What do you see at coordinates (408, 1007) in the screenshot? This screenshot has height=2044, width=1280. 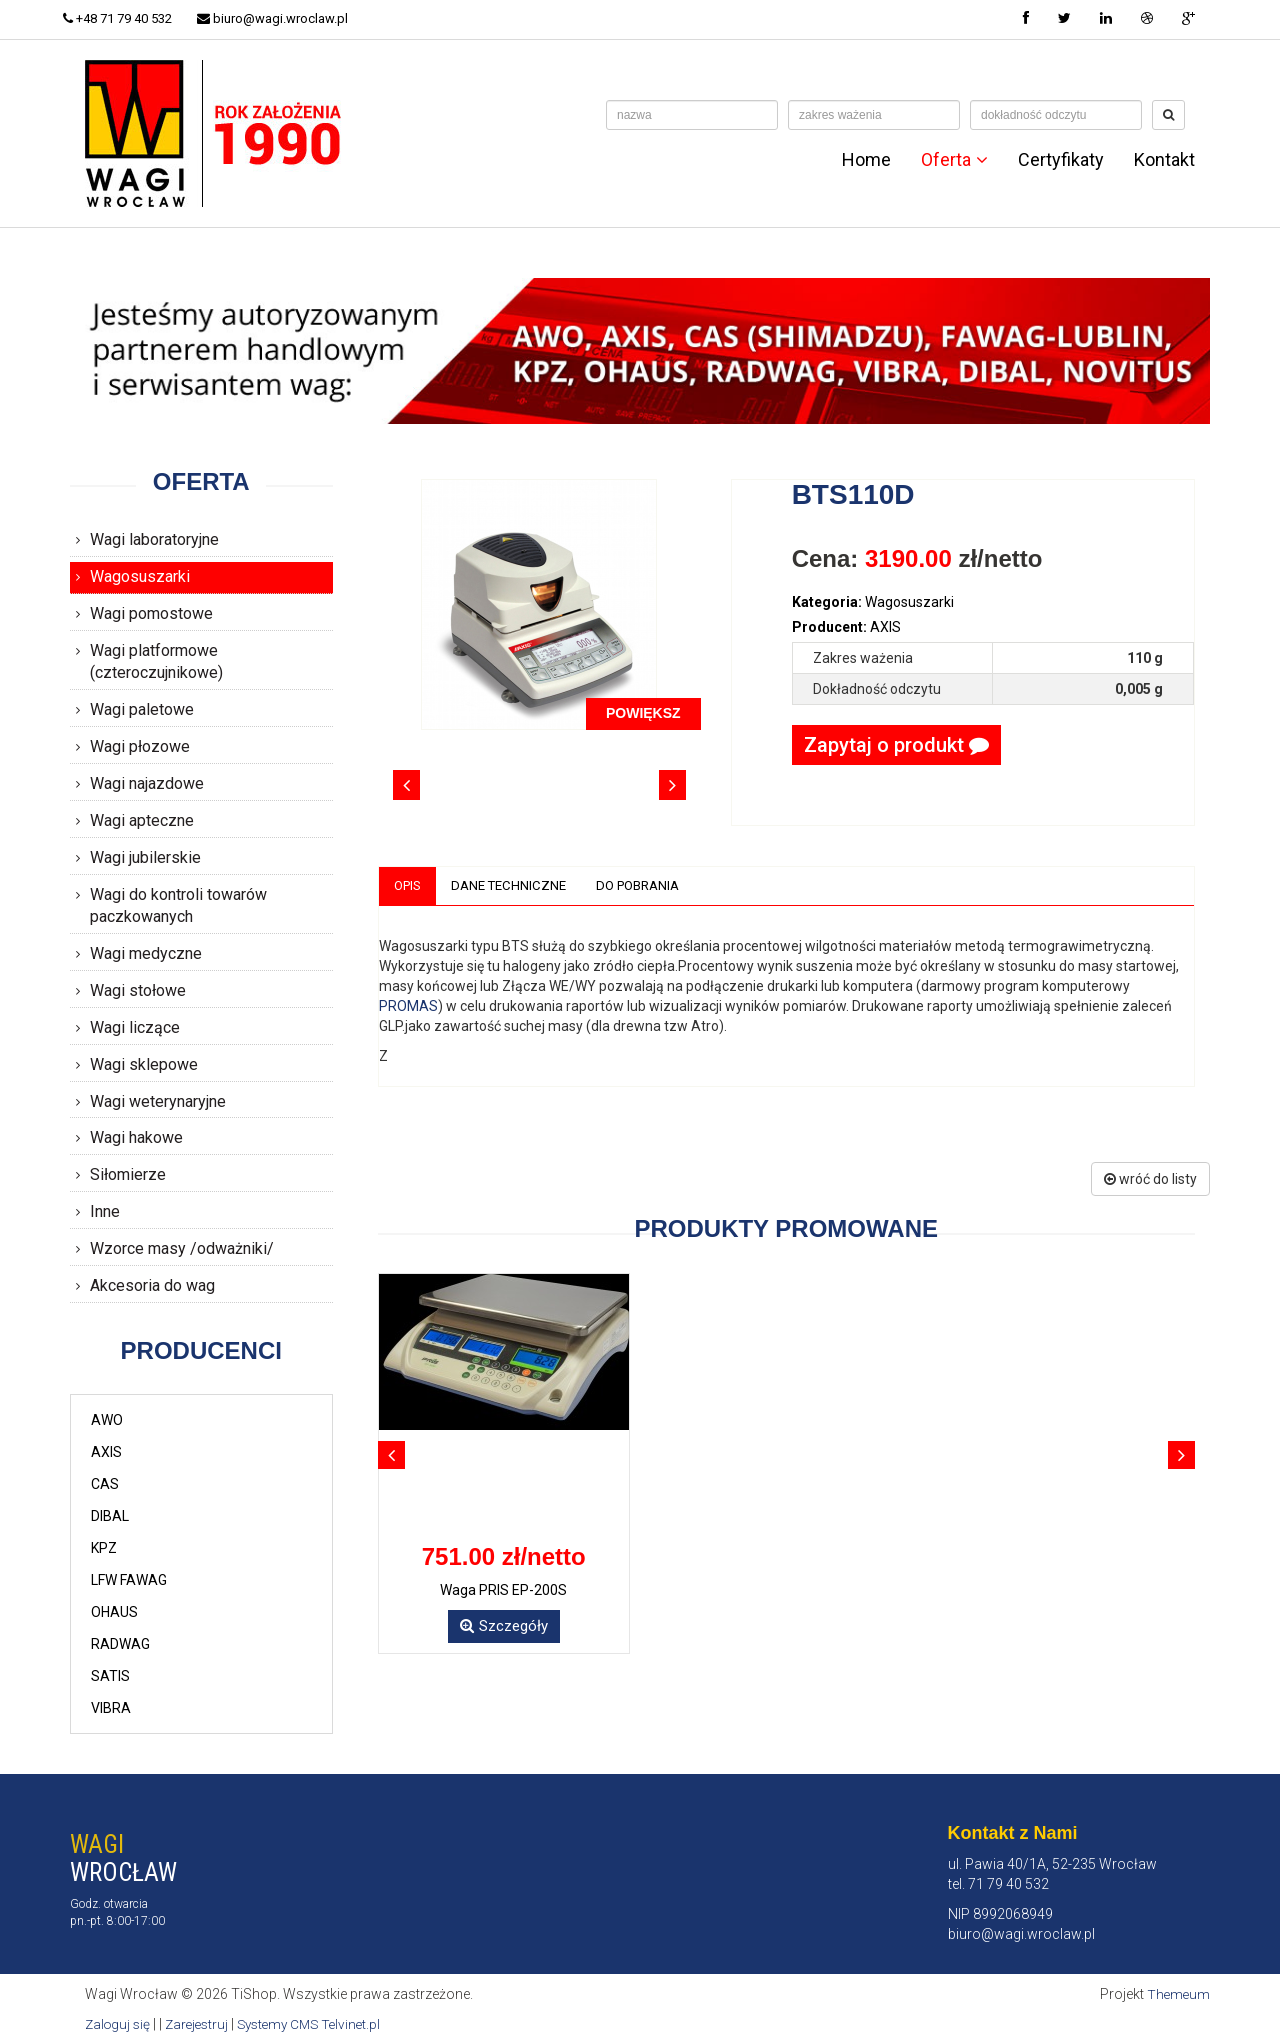 I see `PROMAS` at bounding box center [408, 1007].